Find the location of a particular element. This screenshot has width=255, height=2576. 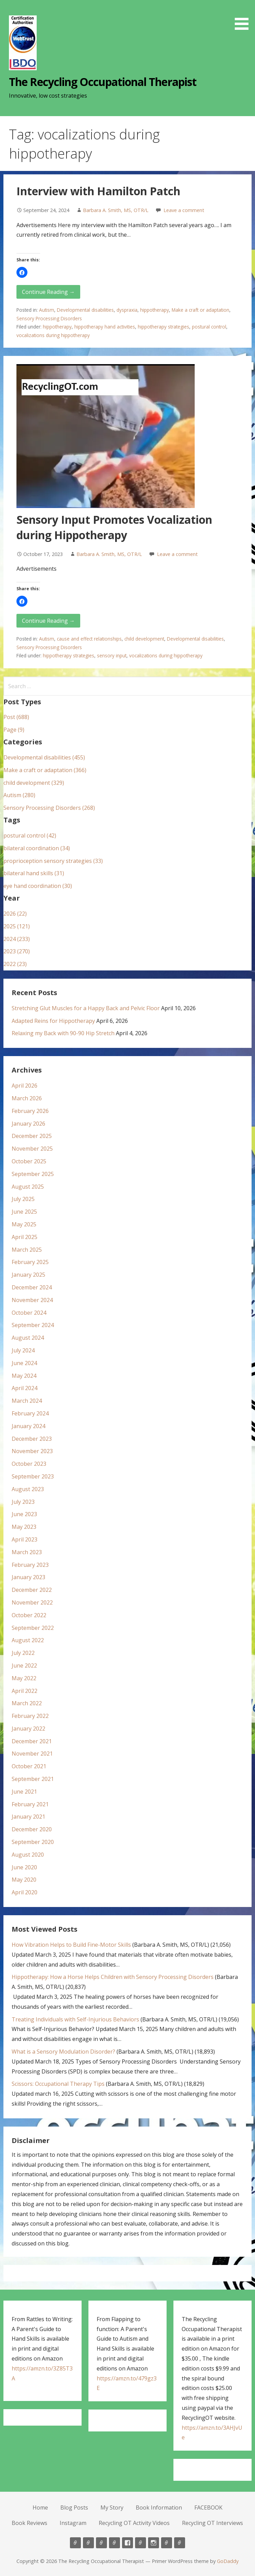

Relaxing my Back with 90-90 Hip Stretch is located at coordinates (63, 1033).